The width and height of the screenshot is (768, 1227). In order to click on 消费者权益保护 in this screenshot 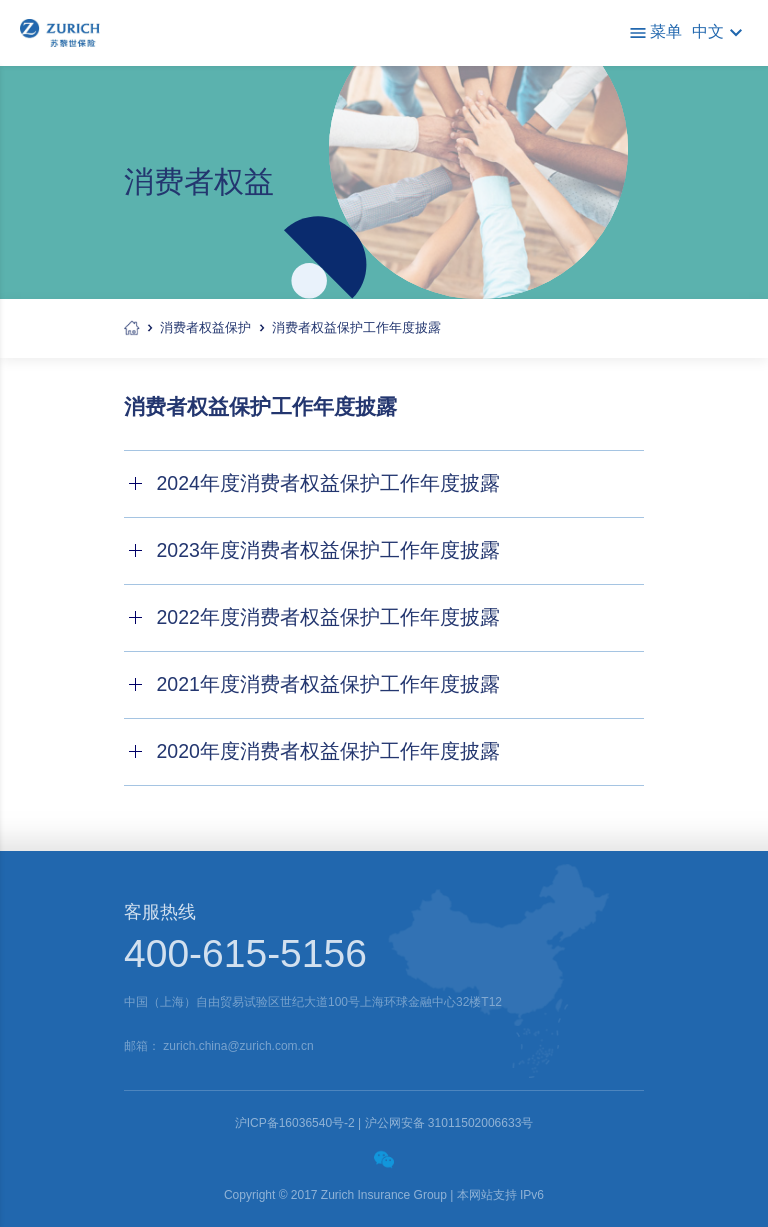, I will do `click(205, 327)`.